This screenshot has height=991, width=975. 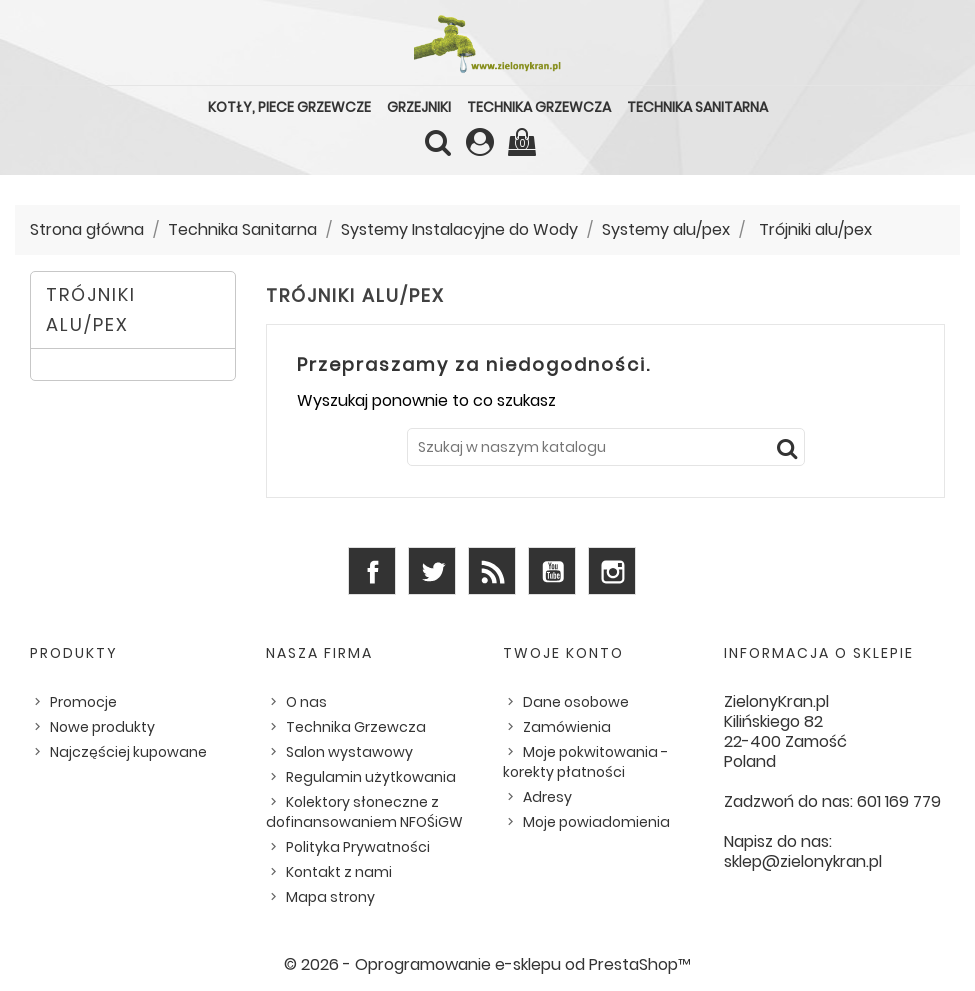 What do you see at coordinates (128, 752) in the screenshot?
I see `Najczęściej kupowane` at bounding box center [128, 752].